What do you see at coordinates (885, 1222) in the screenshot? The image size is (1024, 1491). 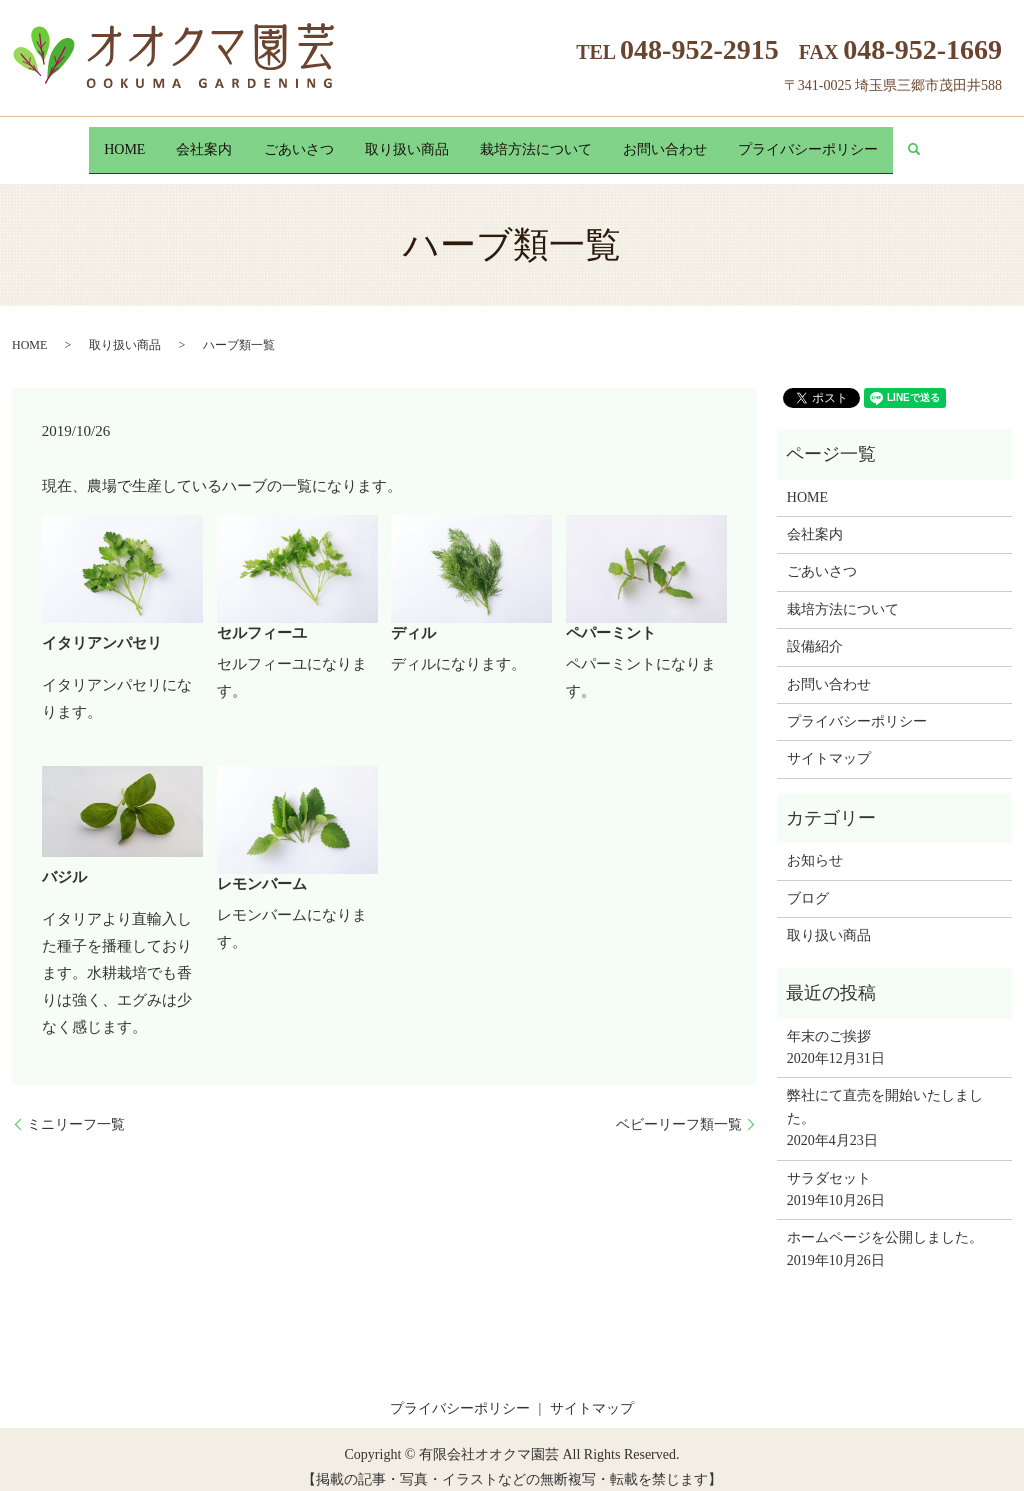 I see `ホームページを公開しました。` at bounding box center [885, 1222].